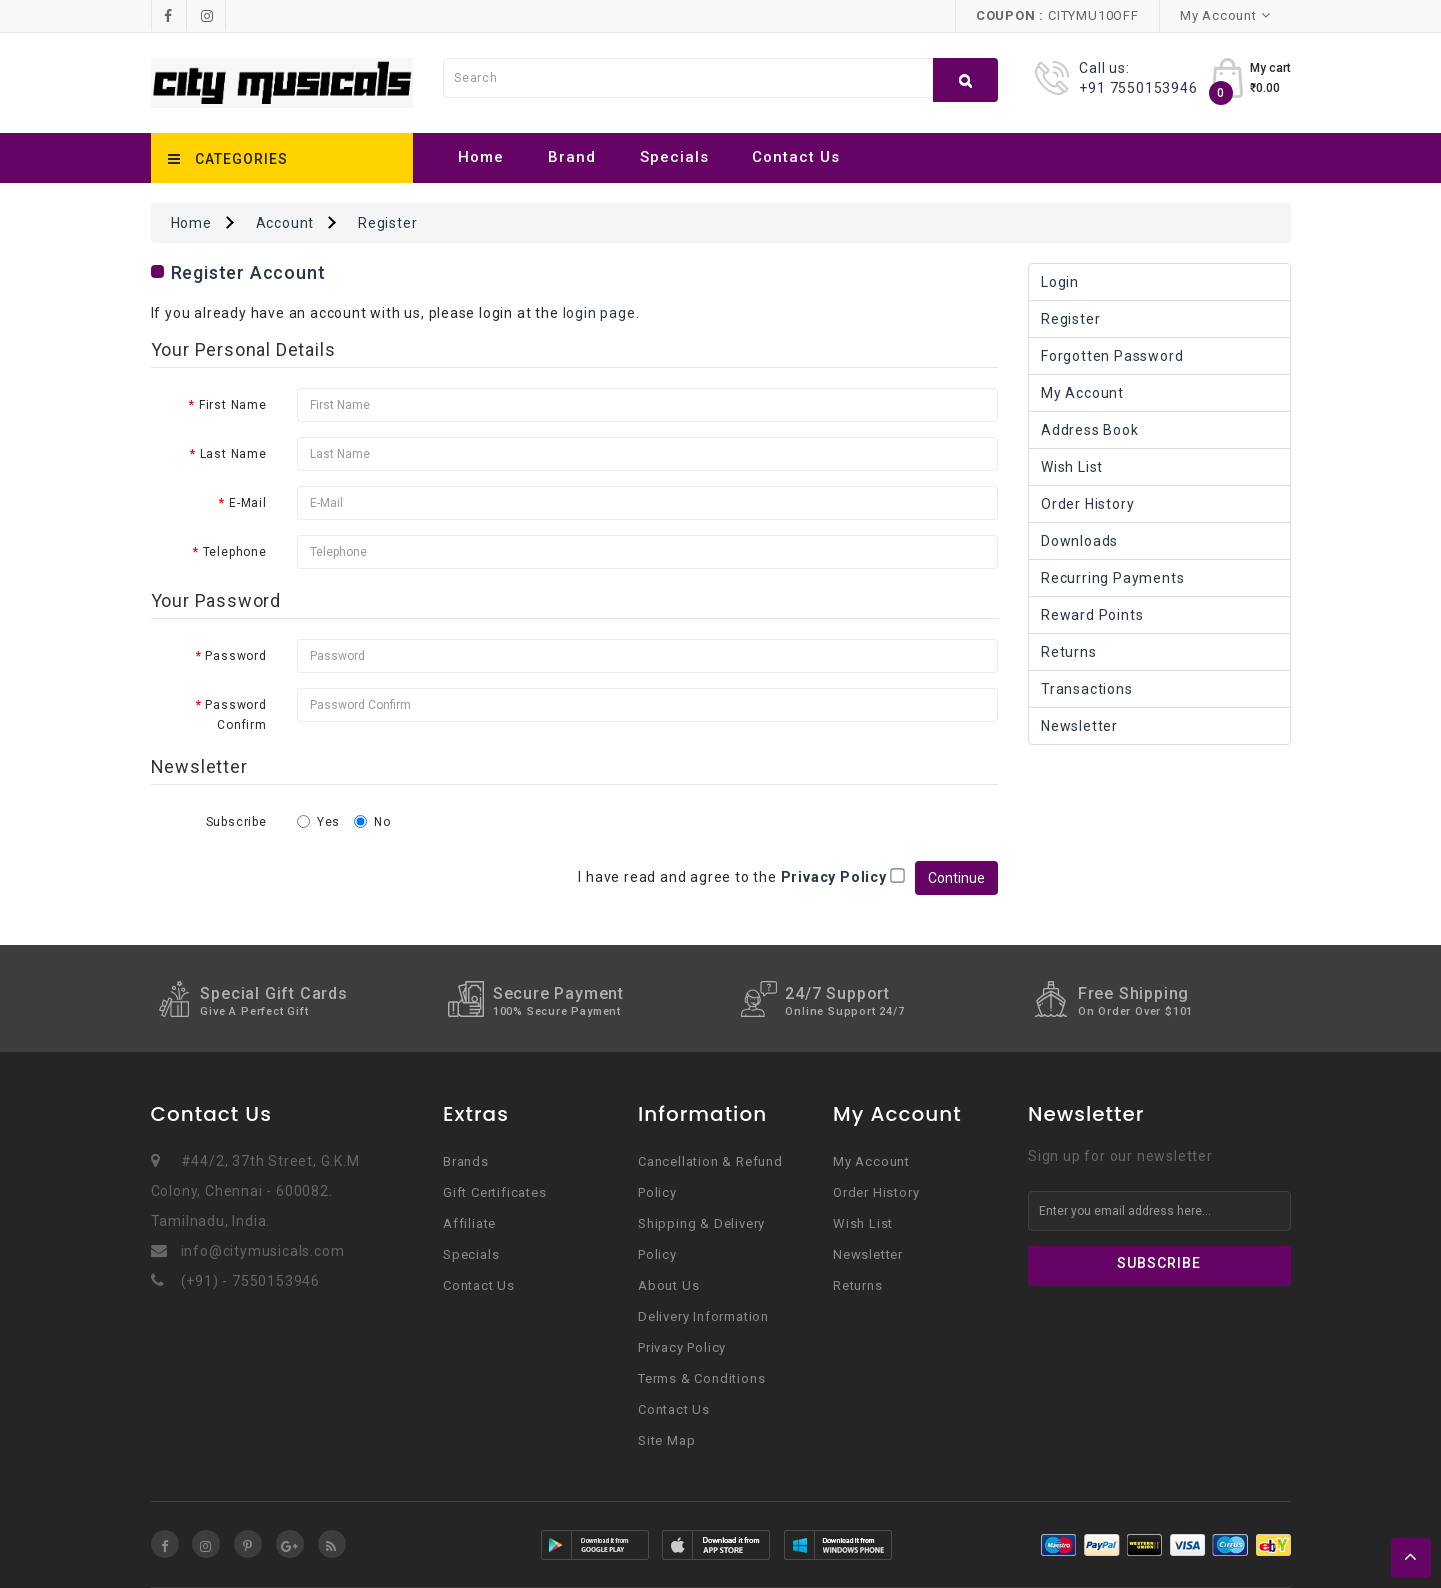 This screenshot has width=1441, height=1588. I want to click on login page, so click(599, 313).